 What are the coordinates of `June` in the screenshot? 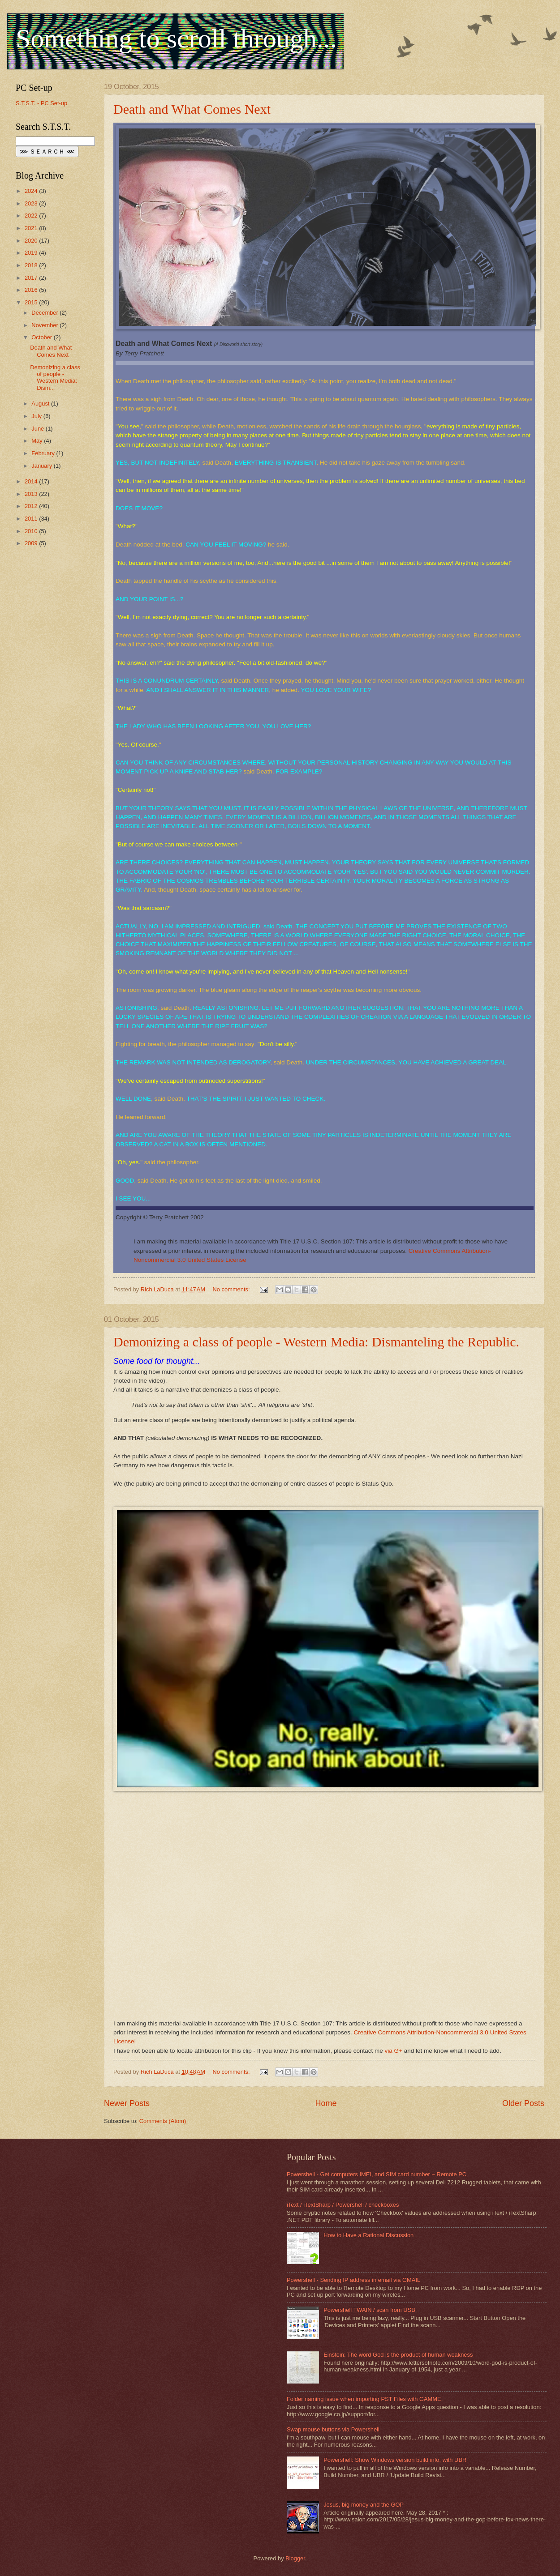 It's located at (38, 428).